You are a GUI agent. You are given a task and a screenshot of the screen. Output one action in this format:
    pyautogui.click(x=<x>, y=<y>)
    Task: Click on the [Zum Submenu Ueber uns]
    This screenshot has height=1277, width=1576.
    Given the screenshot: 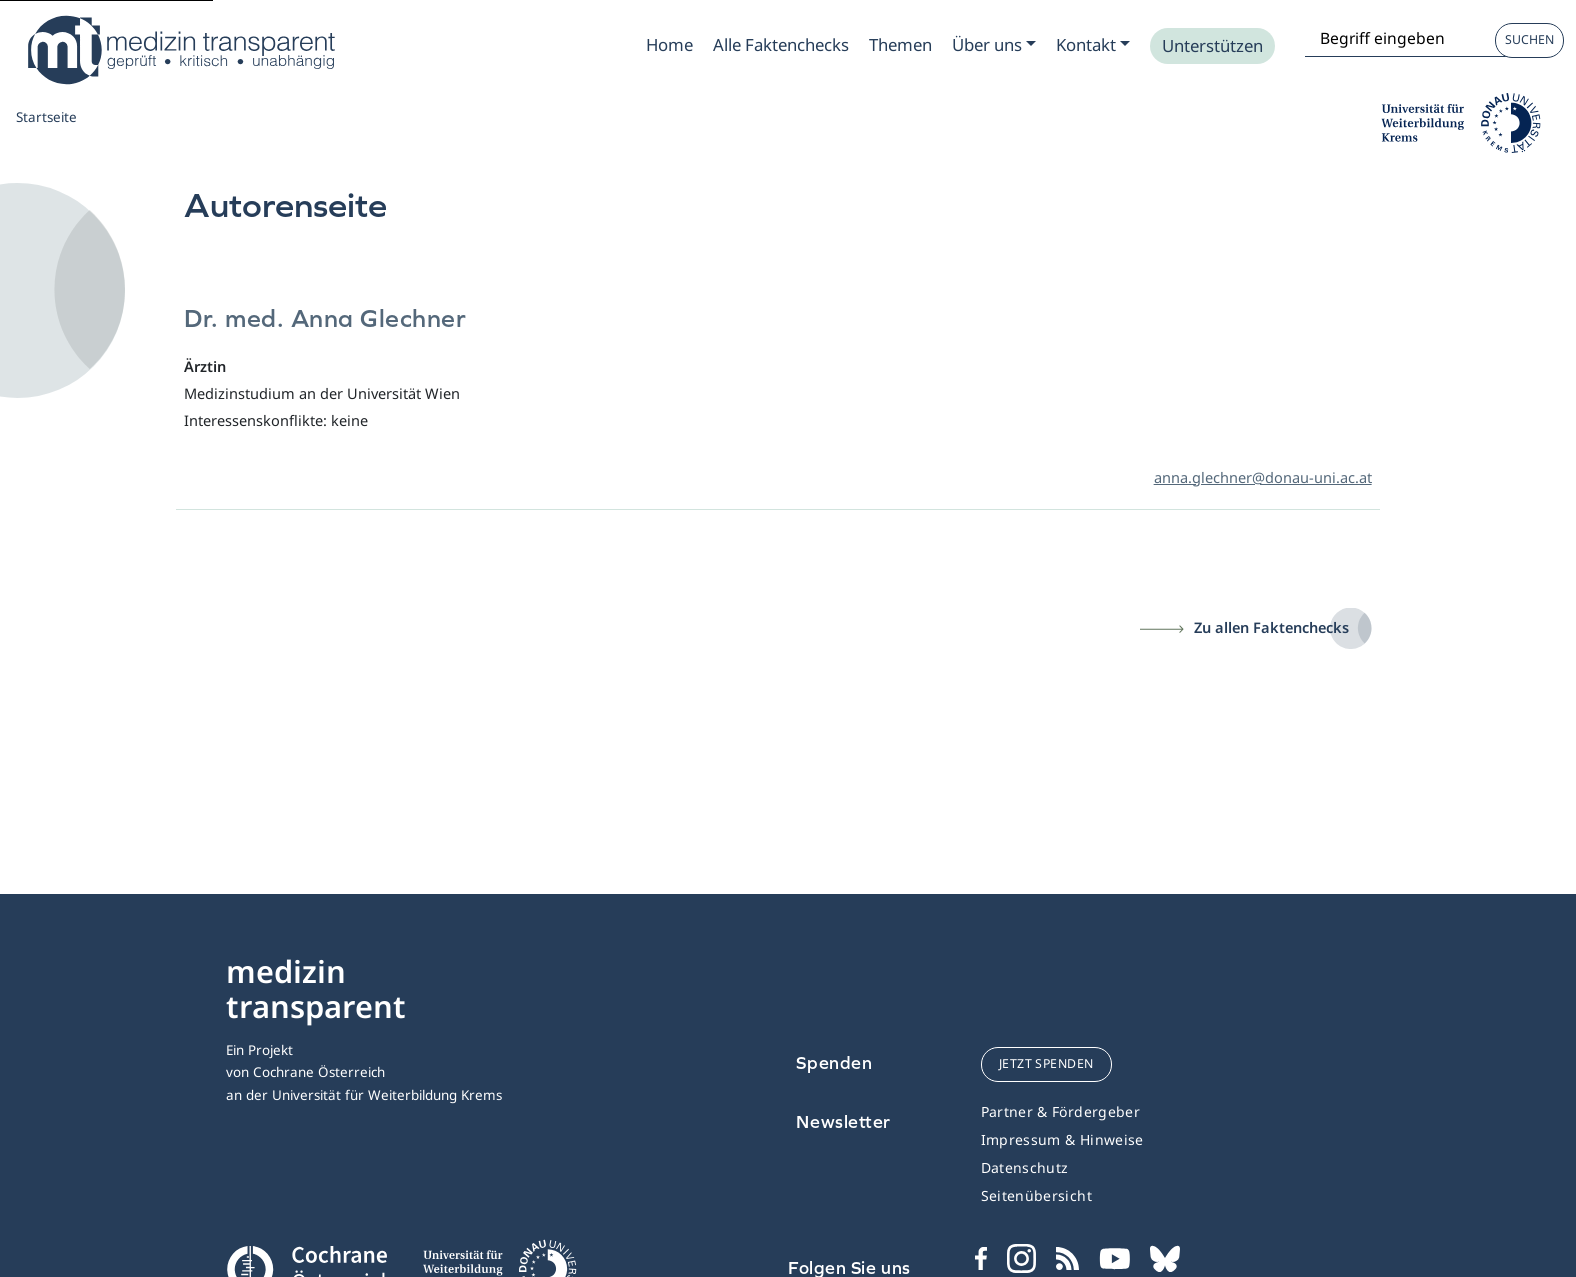 What is the action you would take?
    pyautogui.click(x=994, y=45)
    